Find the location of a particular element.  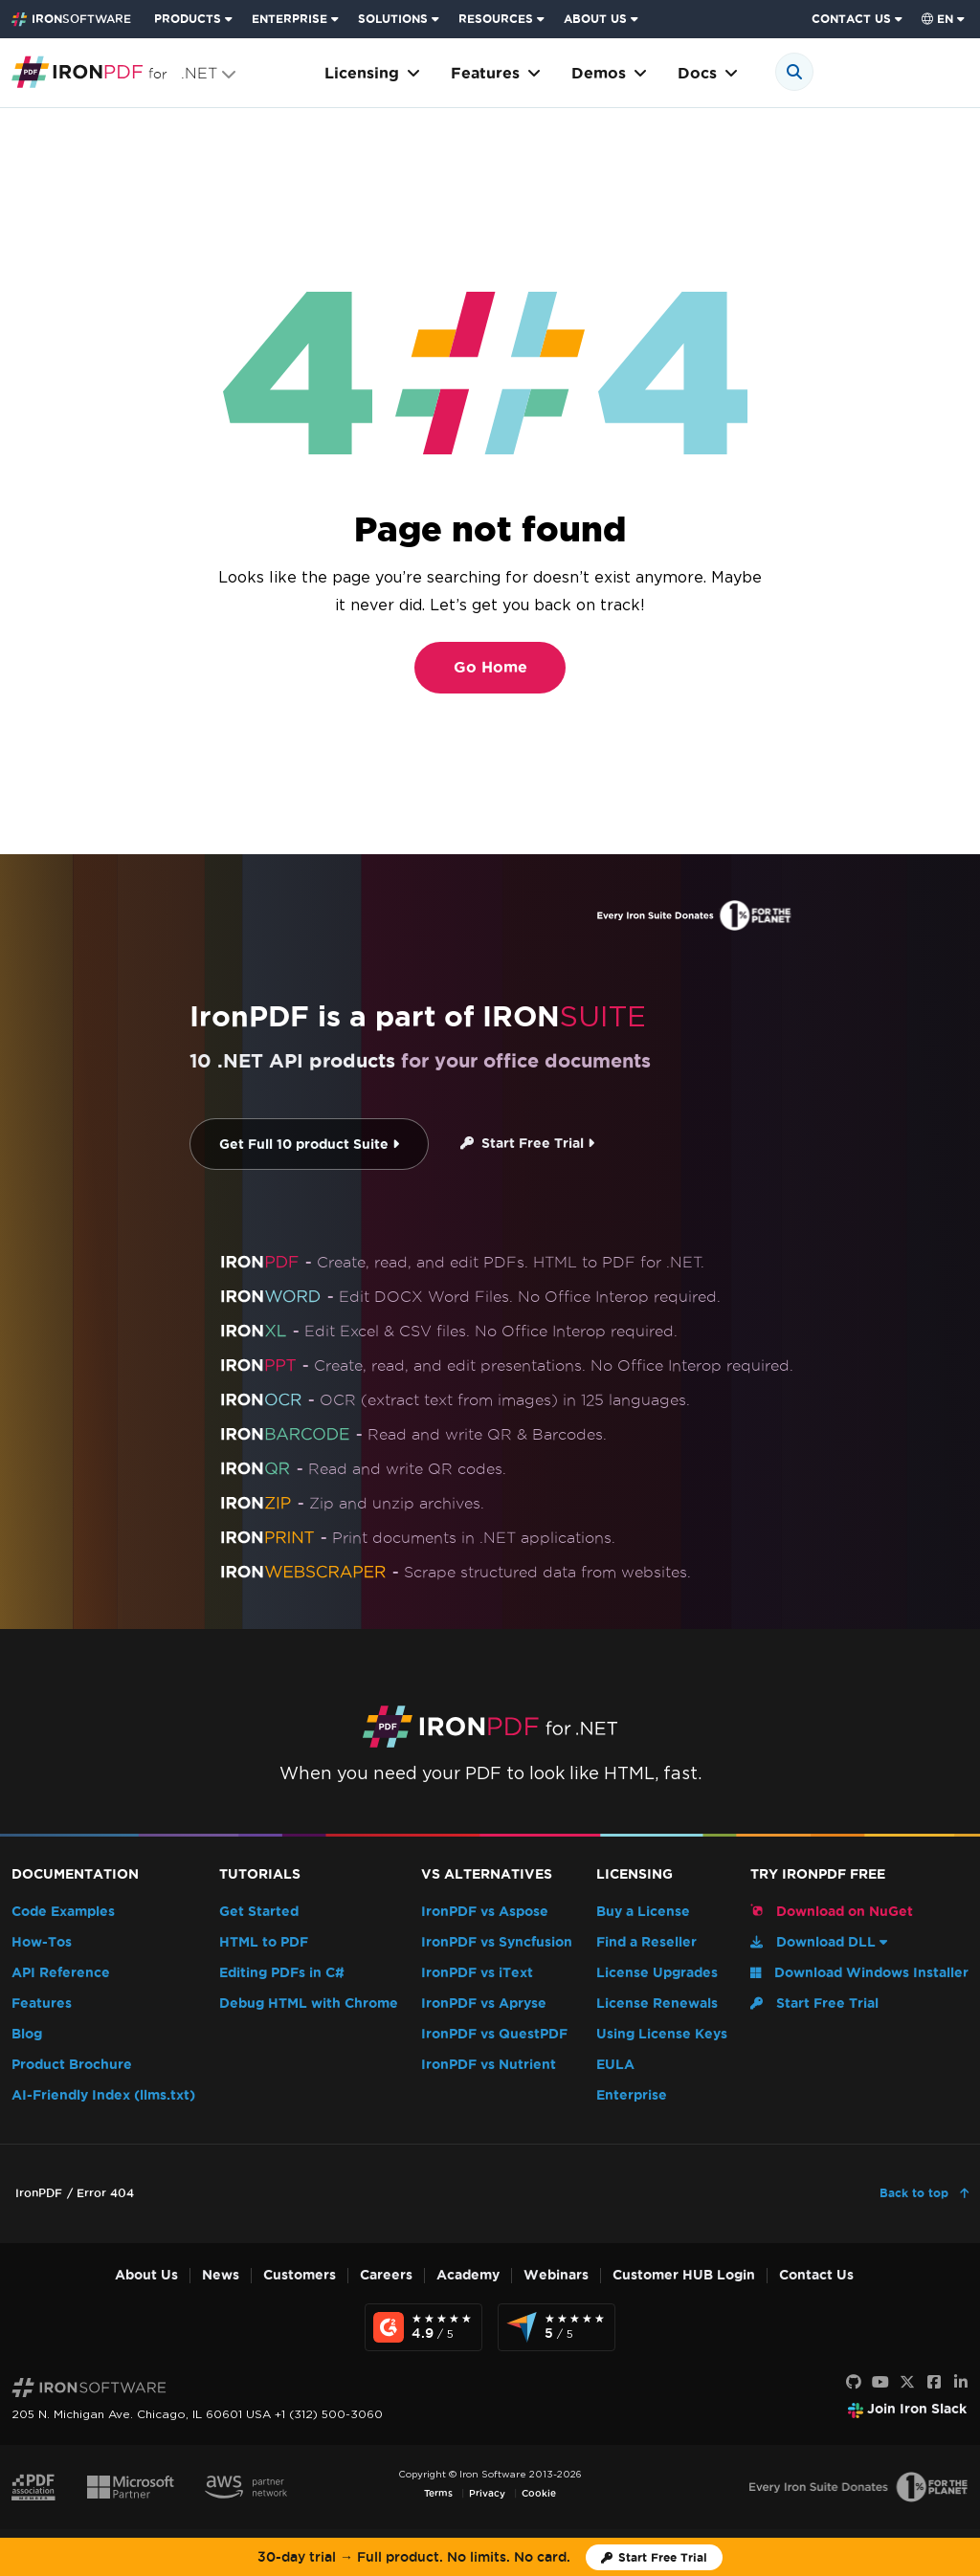

IronPDF vs Apryse is located at coordinates (483, 2003).